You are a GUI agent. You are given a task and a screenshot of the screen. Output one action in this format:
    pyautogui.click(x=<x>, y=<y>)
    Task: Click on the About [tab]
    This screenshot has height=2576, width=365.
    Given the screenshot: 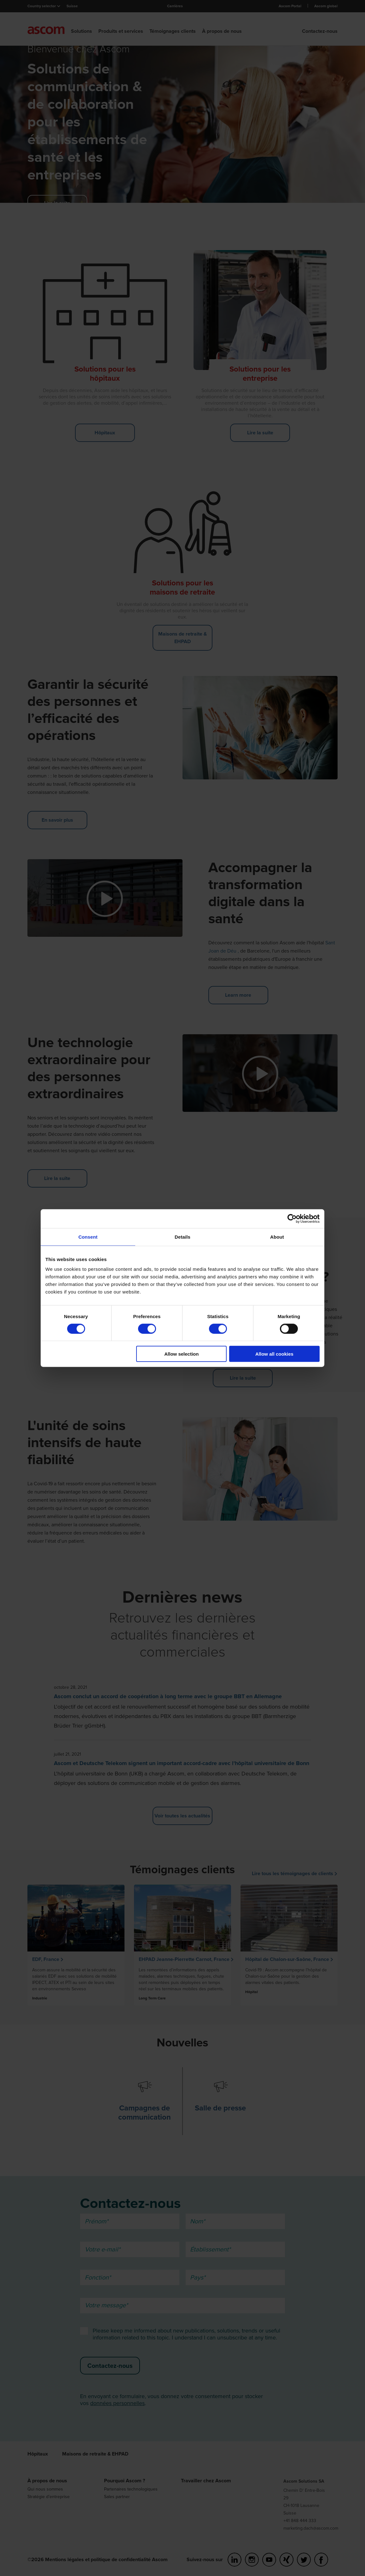 What is the action you would take?
    pyautogui.click(x=277, y=1236)
    